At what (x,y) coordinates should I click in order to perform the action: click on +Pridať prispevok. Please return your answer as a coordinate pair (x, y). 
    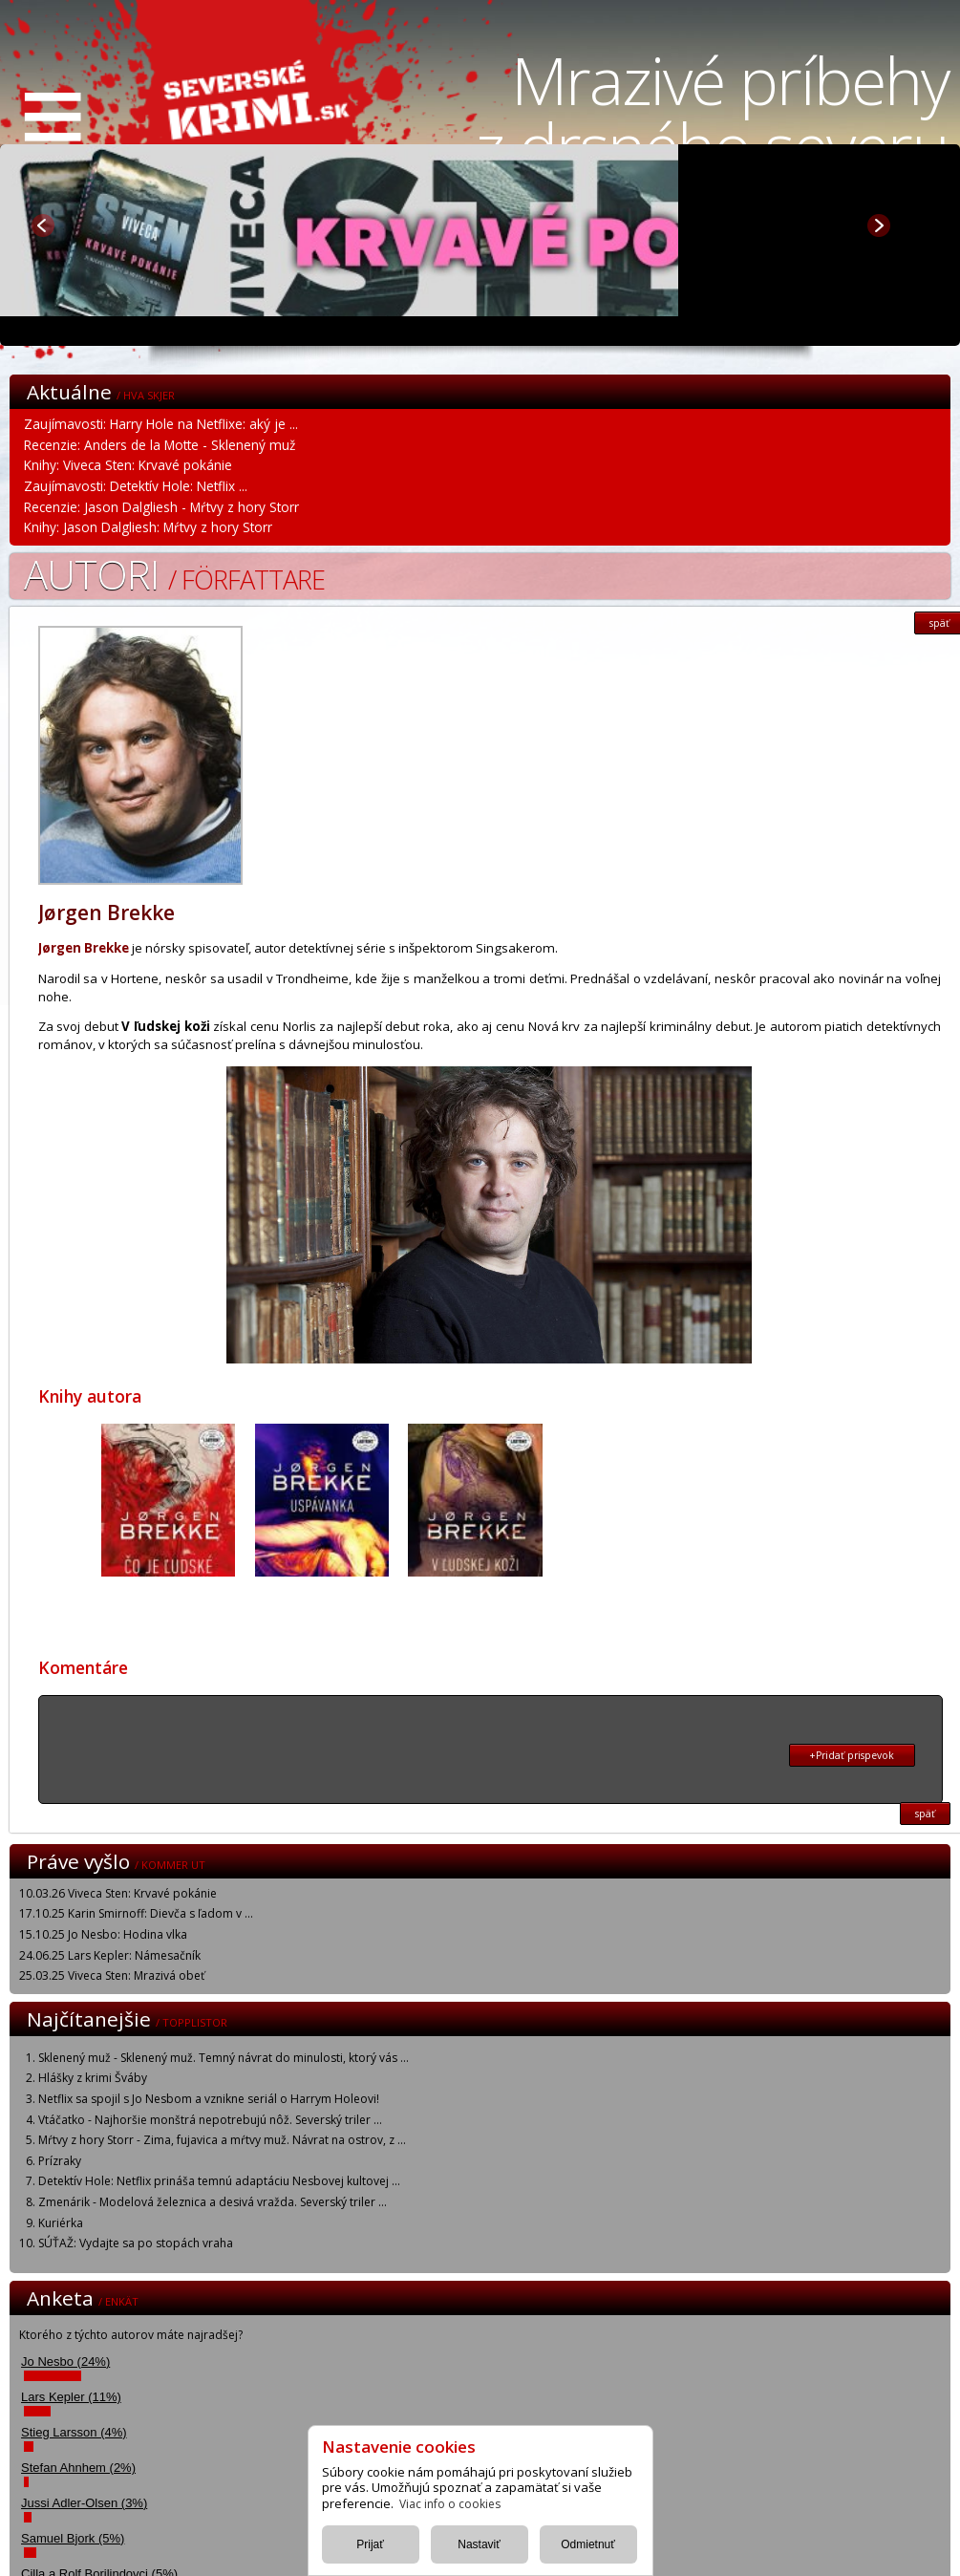
    Looking at the image, I should click on (851, 1755).